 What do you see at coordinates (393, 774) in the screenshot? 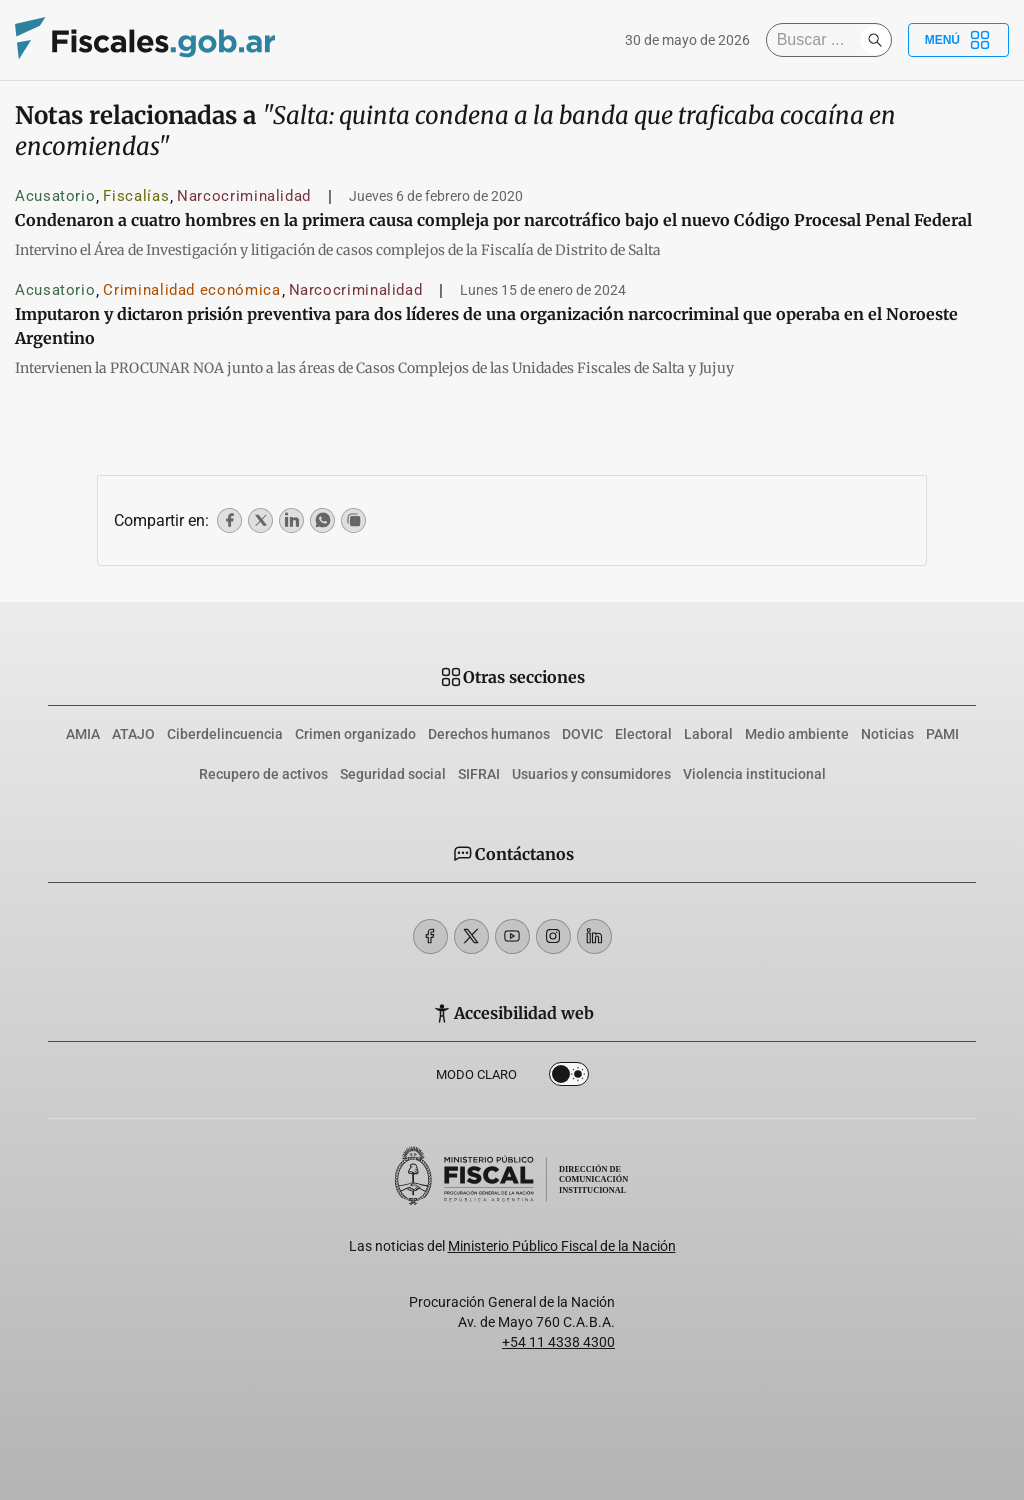
I see `Seguridad social` at bounding box center [393, 774].